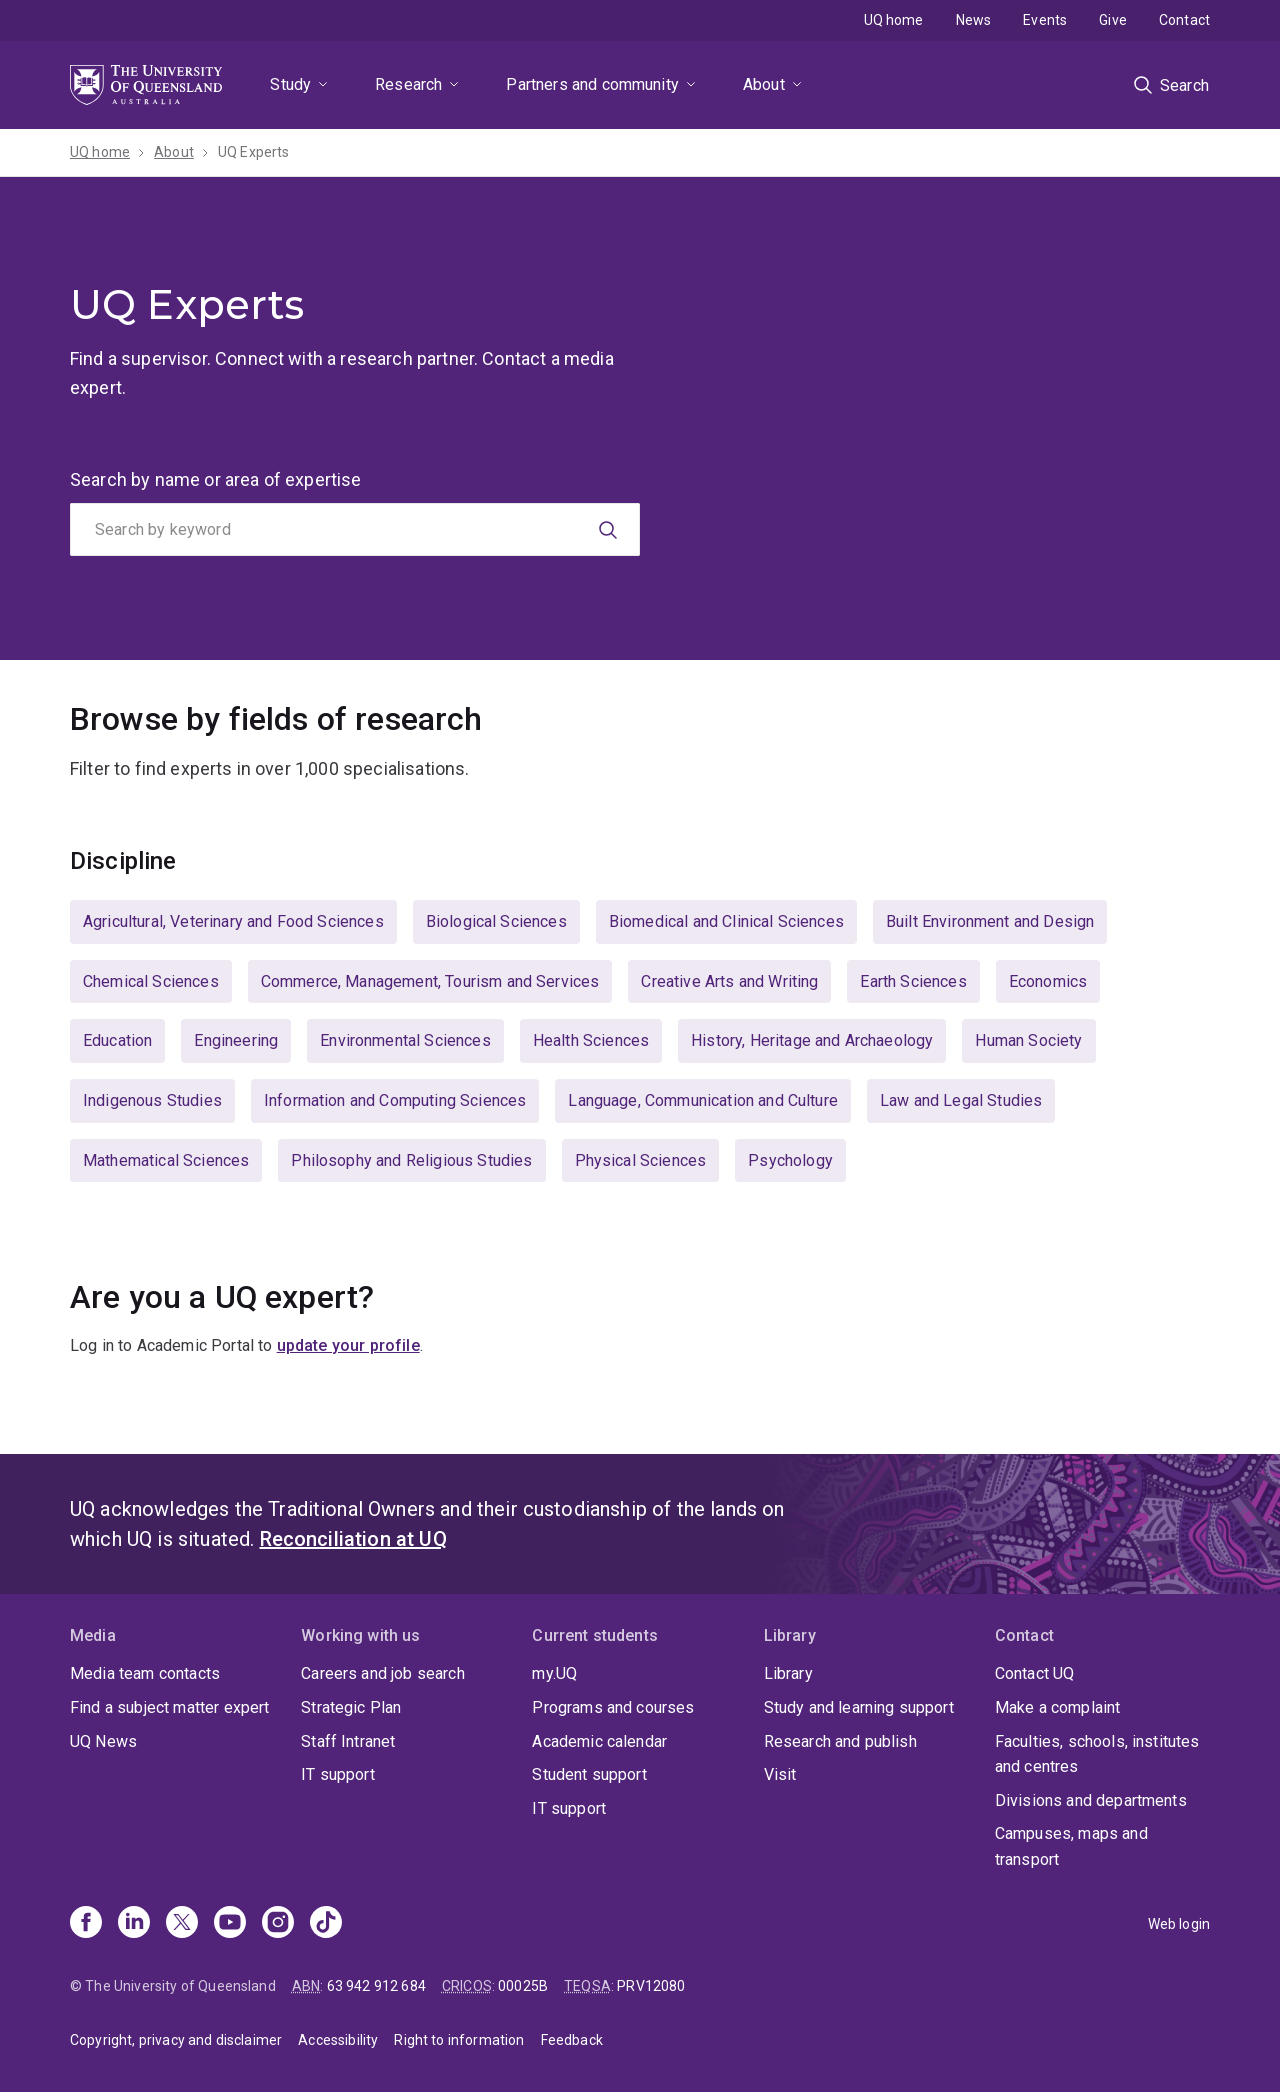  What do you see at coordinates (348, 1345) in the screenshot?
I see `update your profile` at bounding box center [348, 1345].